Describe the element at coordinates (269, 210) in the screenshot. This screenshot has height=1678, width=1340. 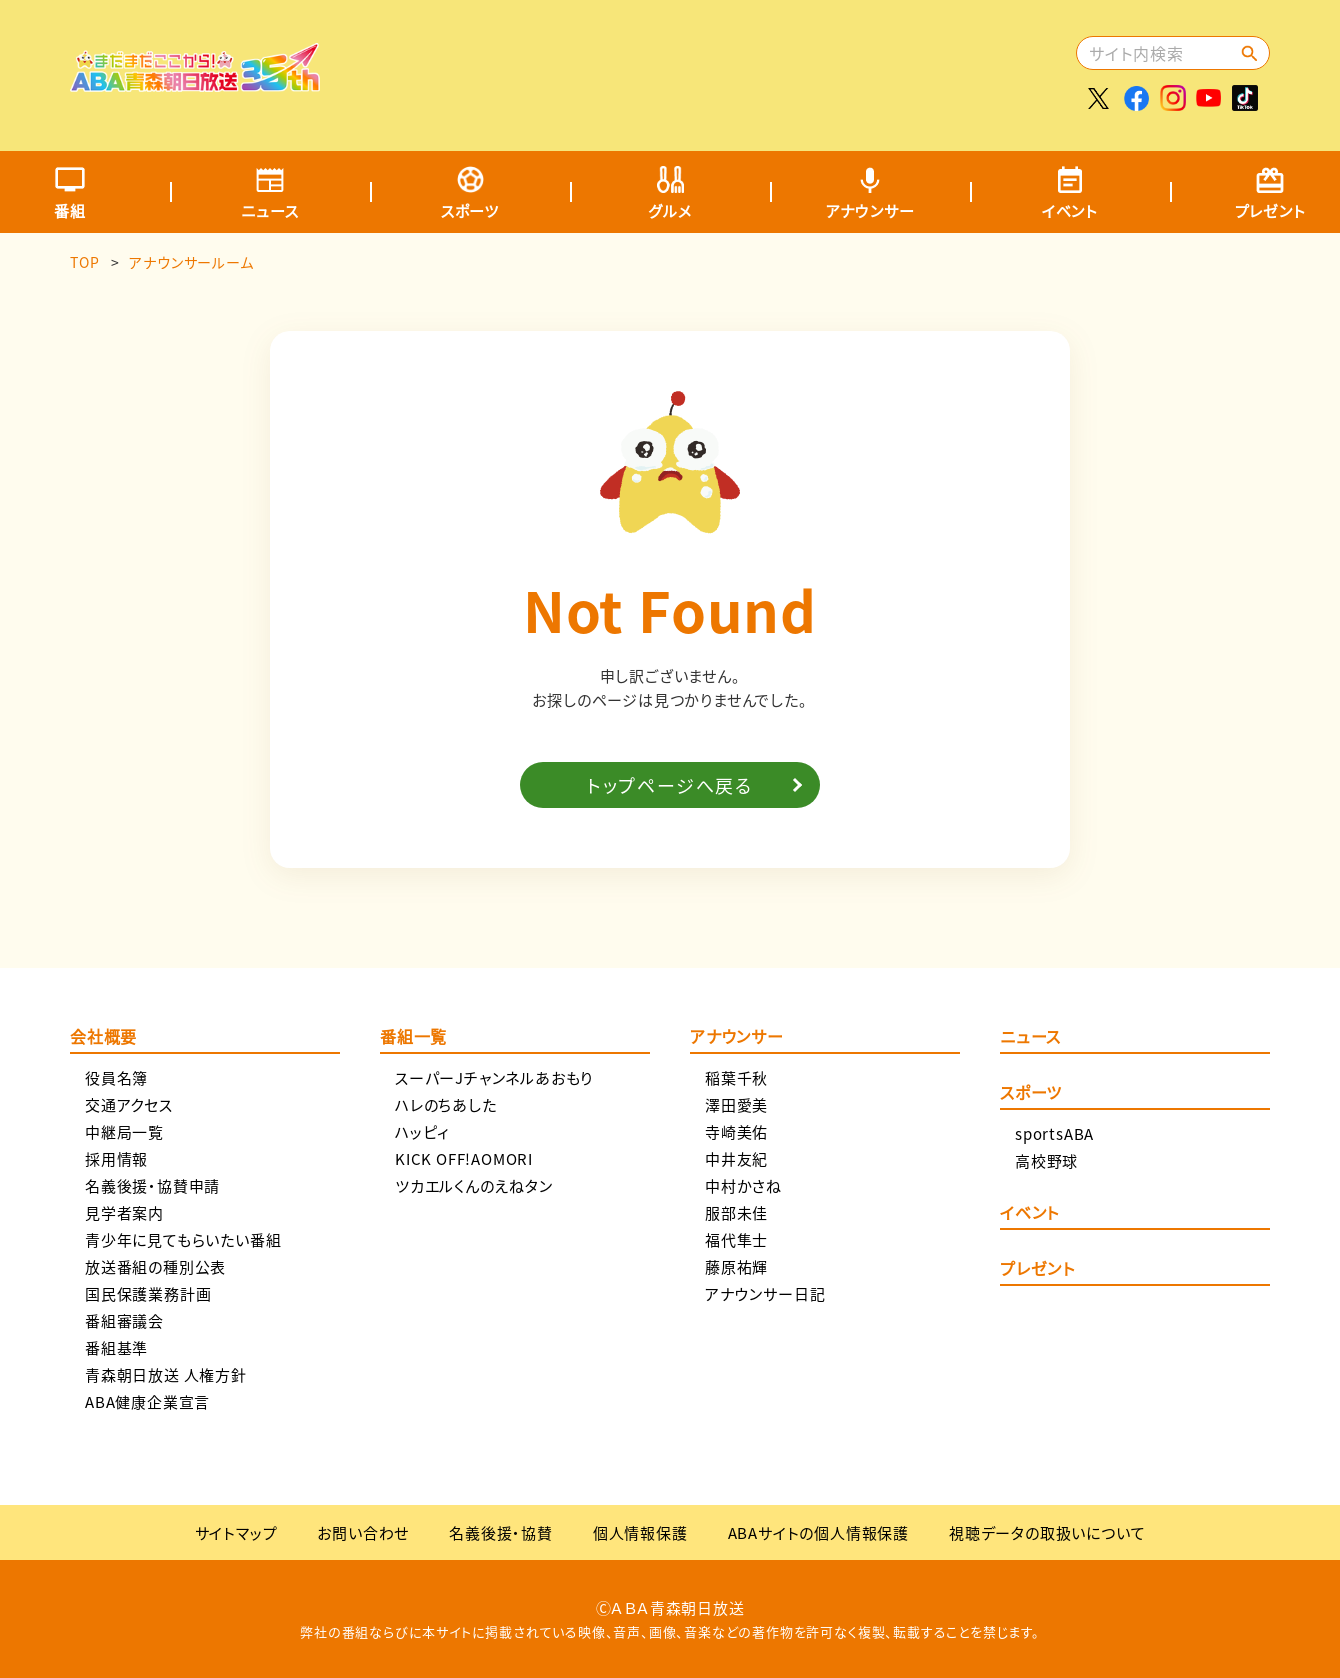
I see `ニュース` at that location.